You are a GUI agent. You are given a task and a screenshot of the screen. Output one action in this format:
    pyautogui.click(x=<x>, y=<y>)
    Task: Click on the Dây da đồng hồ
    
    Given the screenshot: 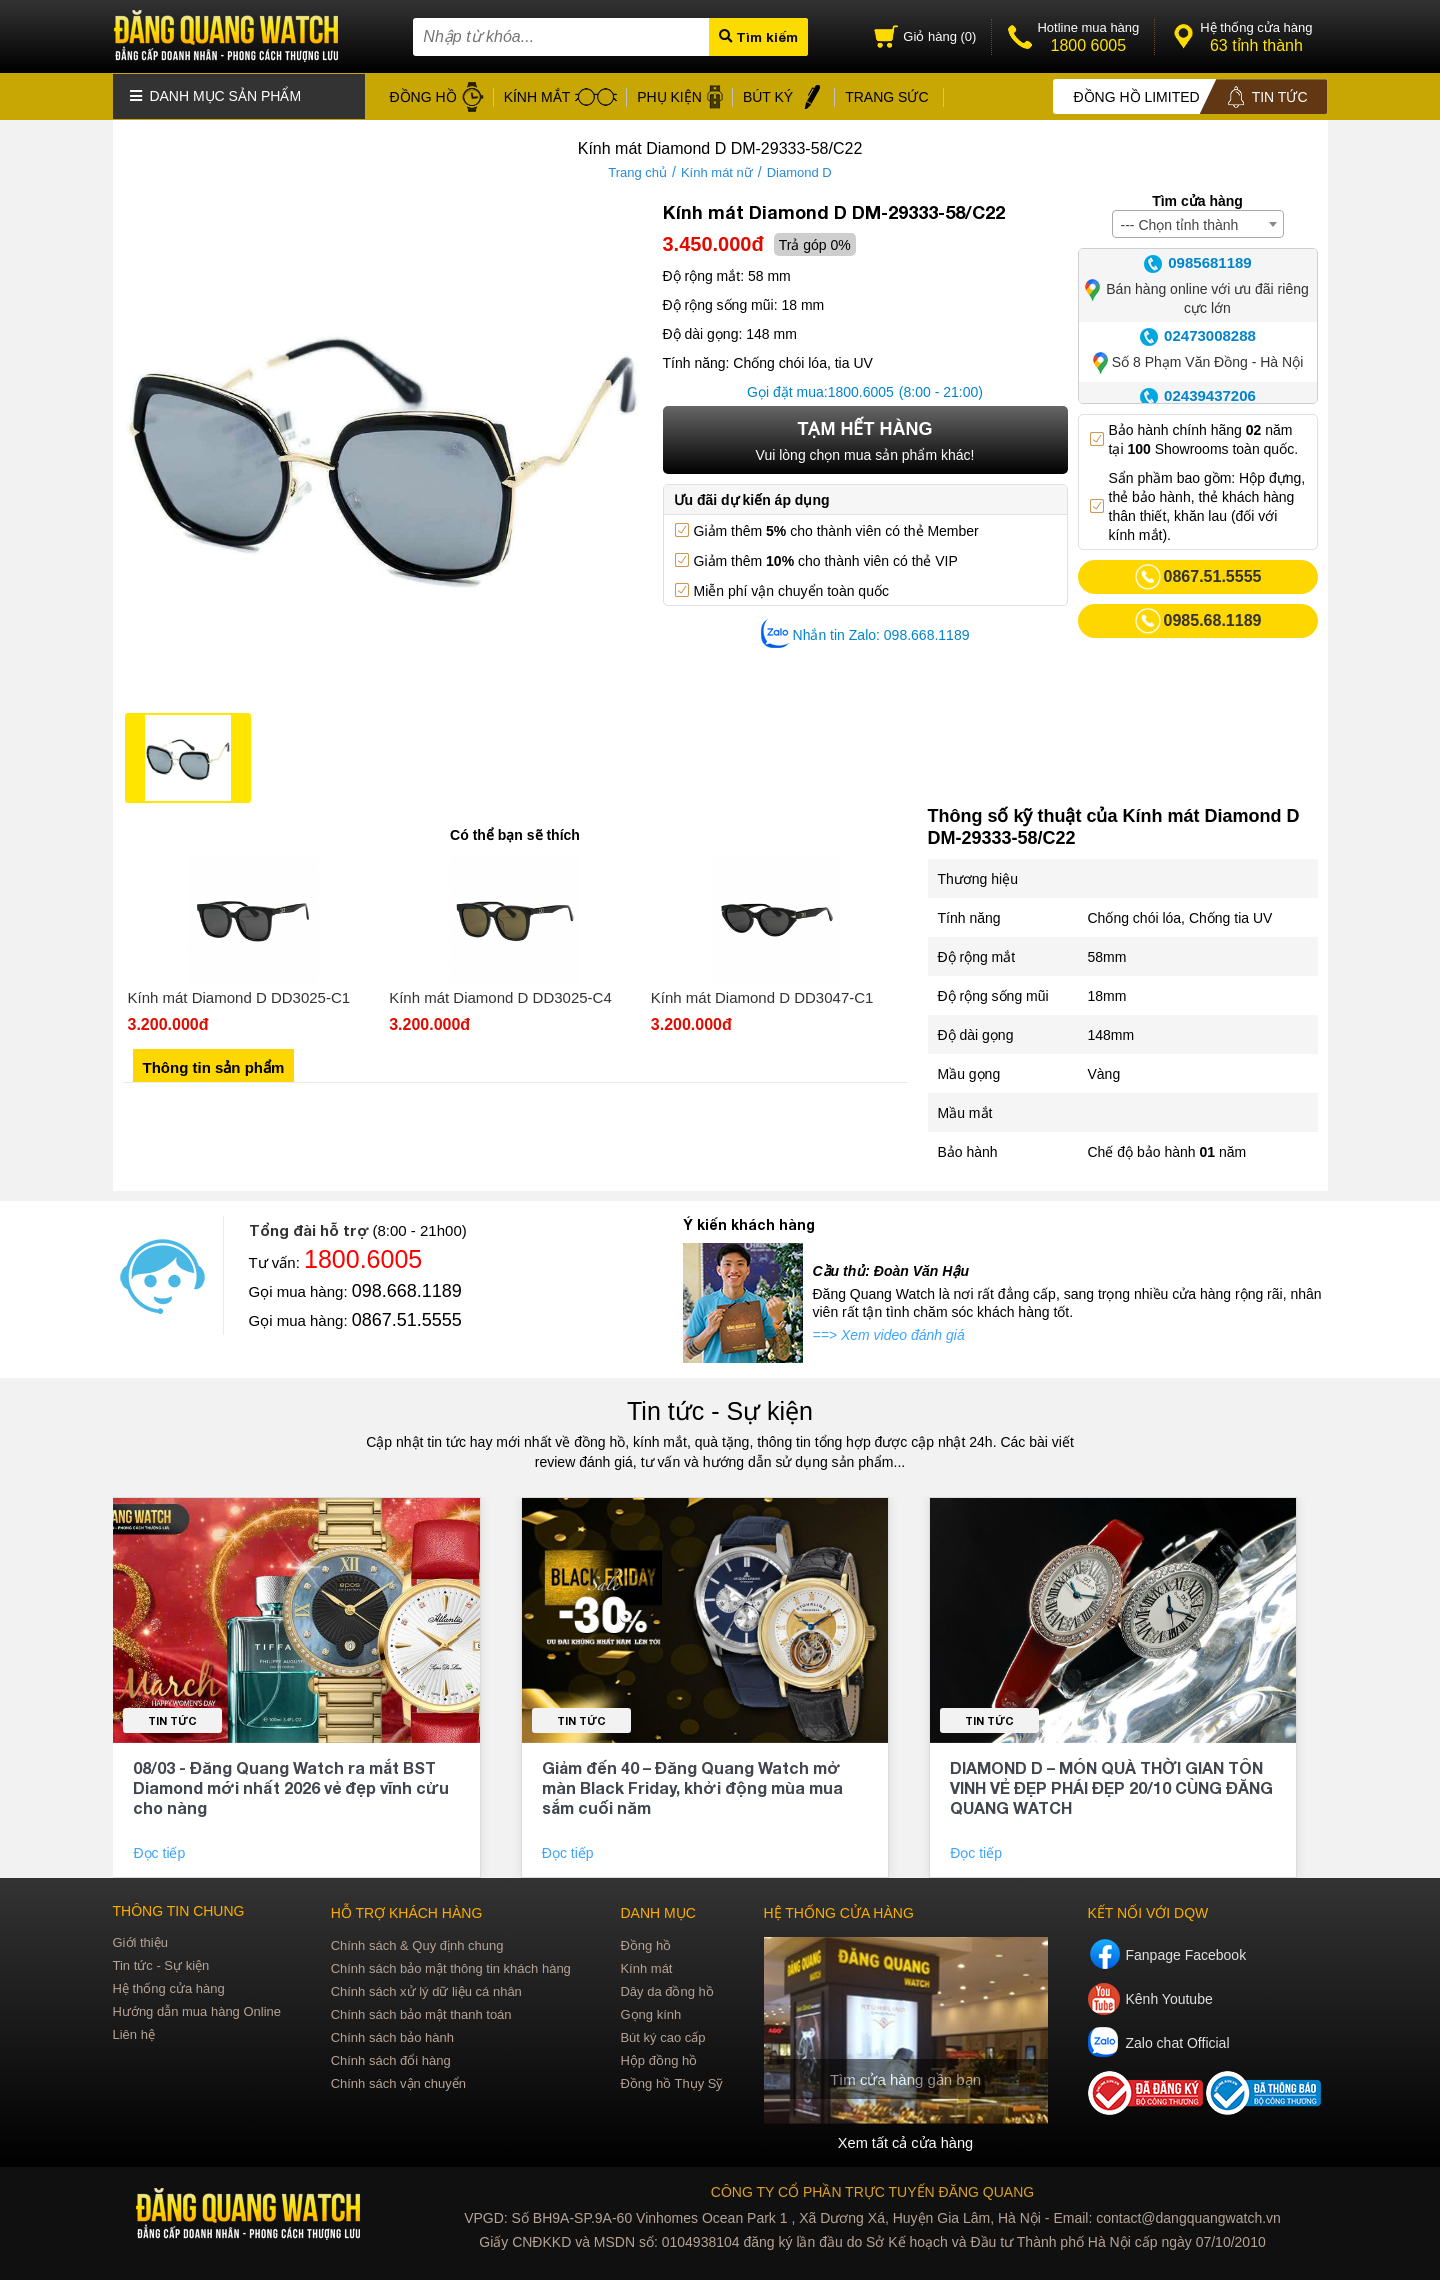 What is the action you would take?
    pyautogui.click(x=666, y=1988)
    